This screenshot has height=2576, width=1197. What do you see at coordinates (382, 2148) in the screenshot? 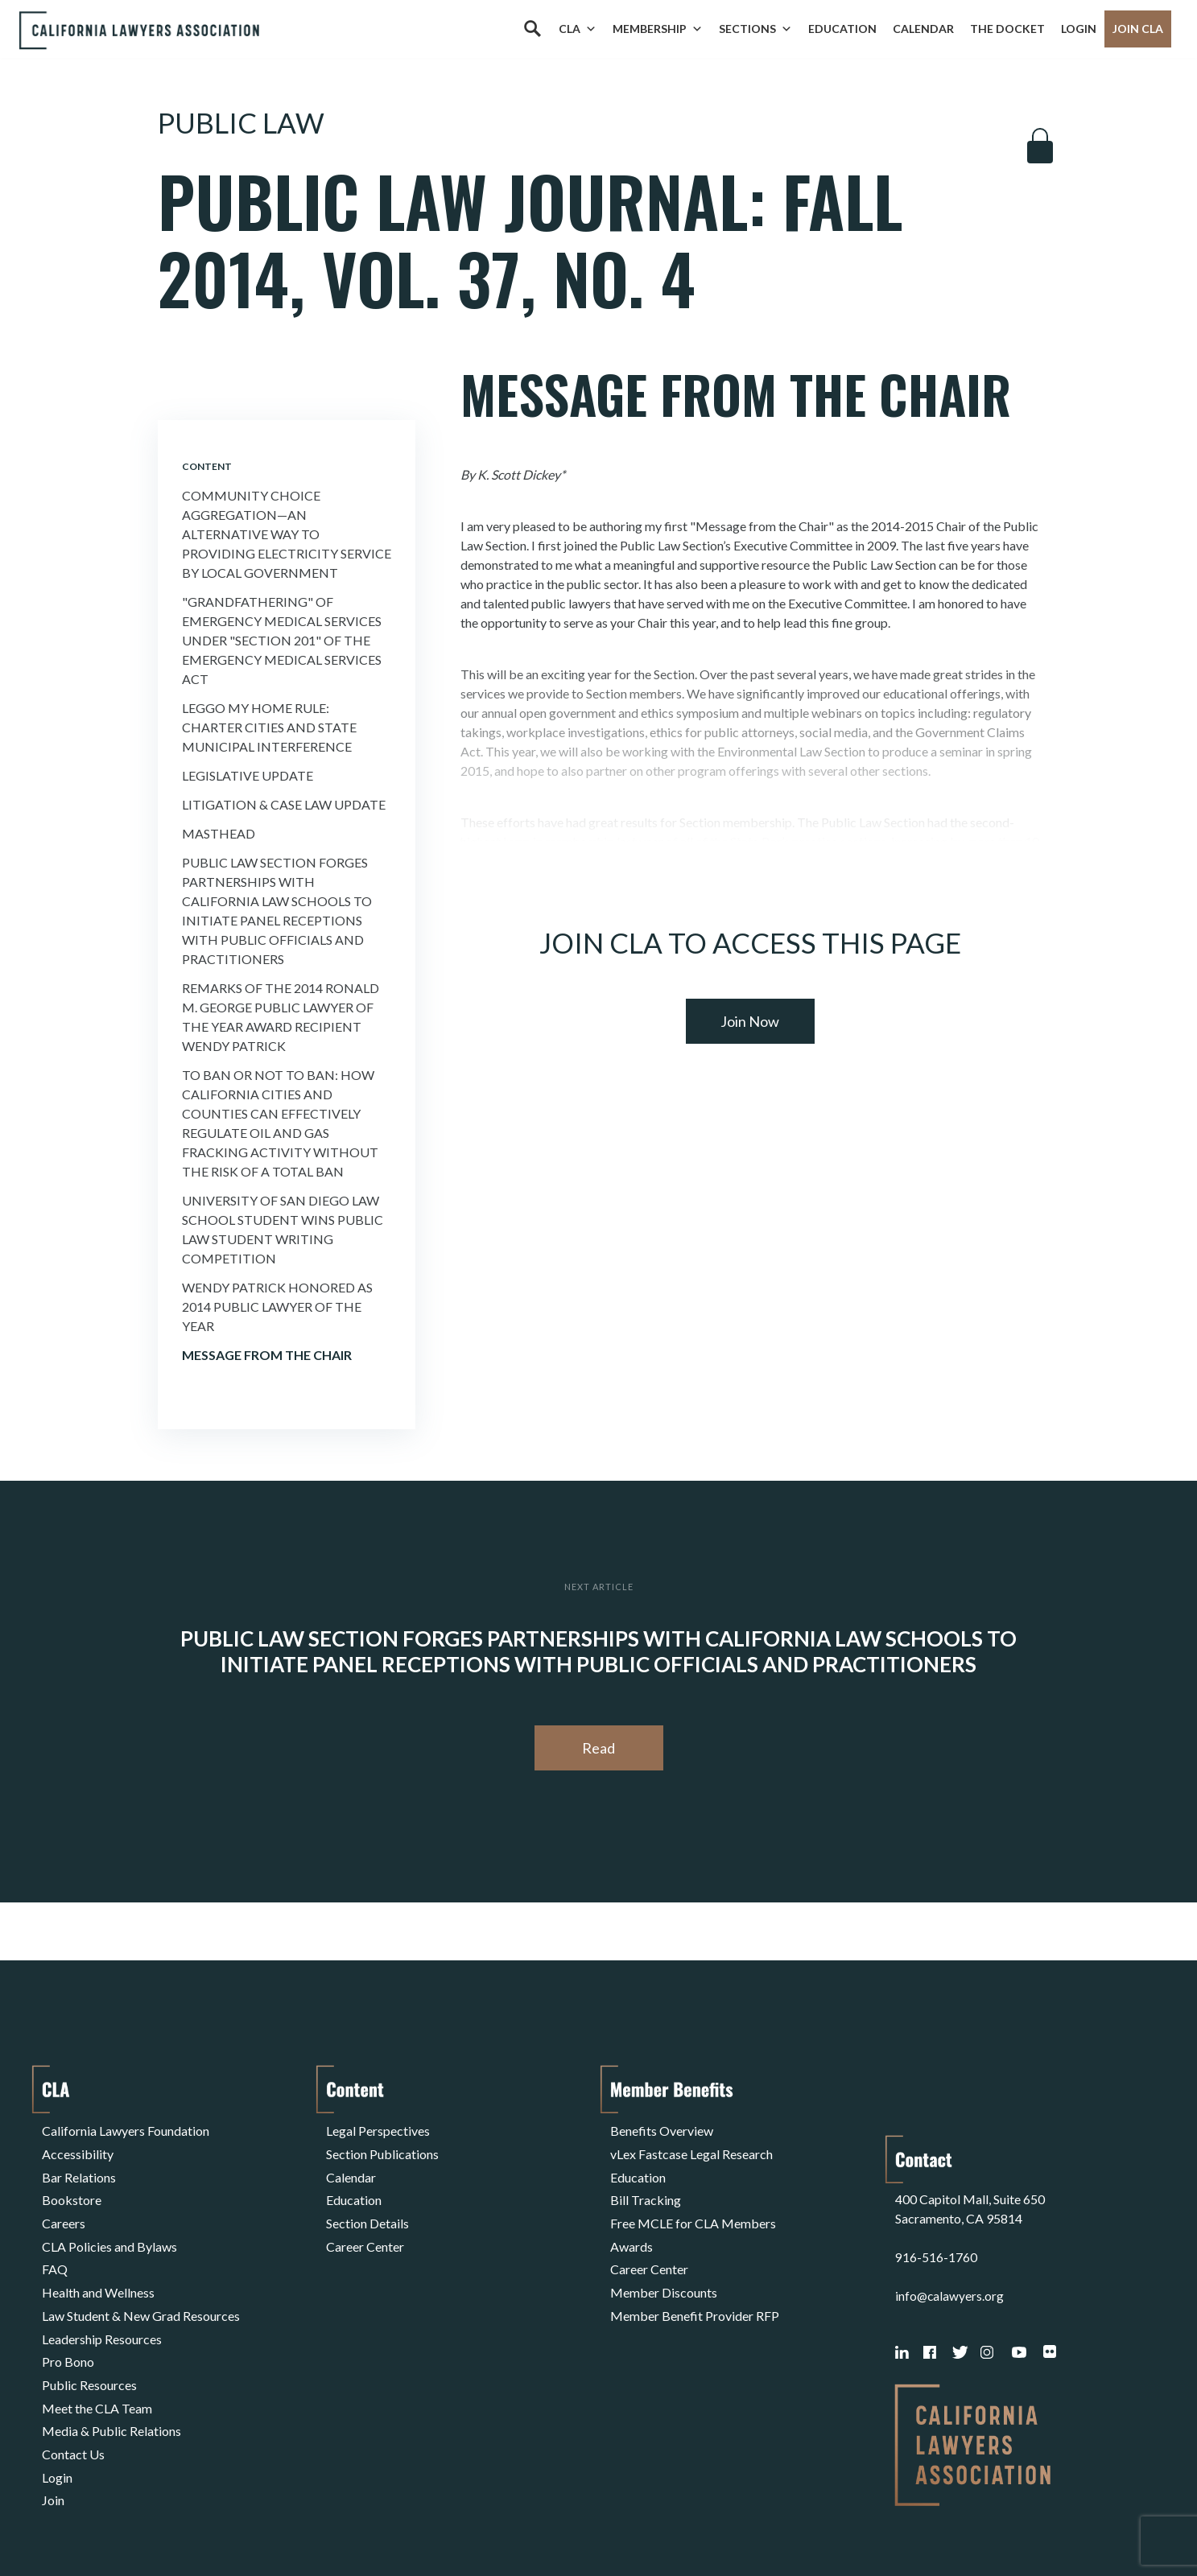
I see `Section Publications` at bounding box center [382, 2148].